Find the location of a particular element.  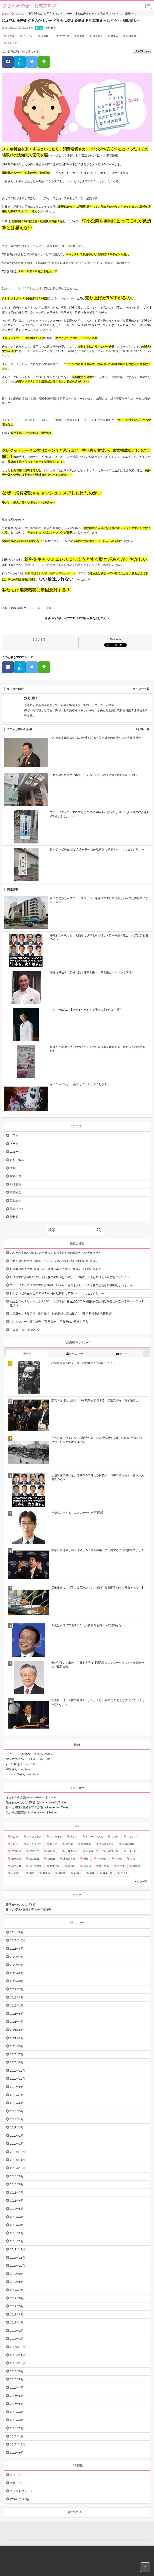

舛添要一 [舛添要一 (10個の項目)] is located at coordinates (16, 1873).